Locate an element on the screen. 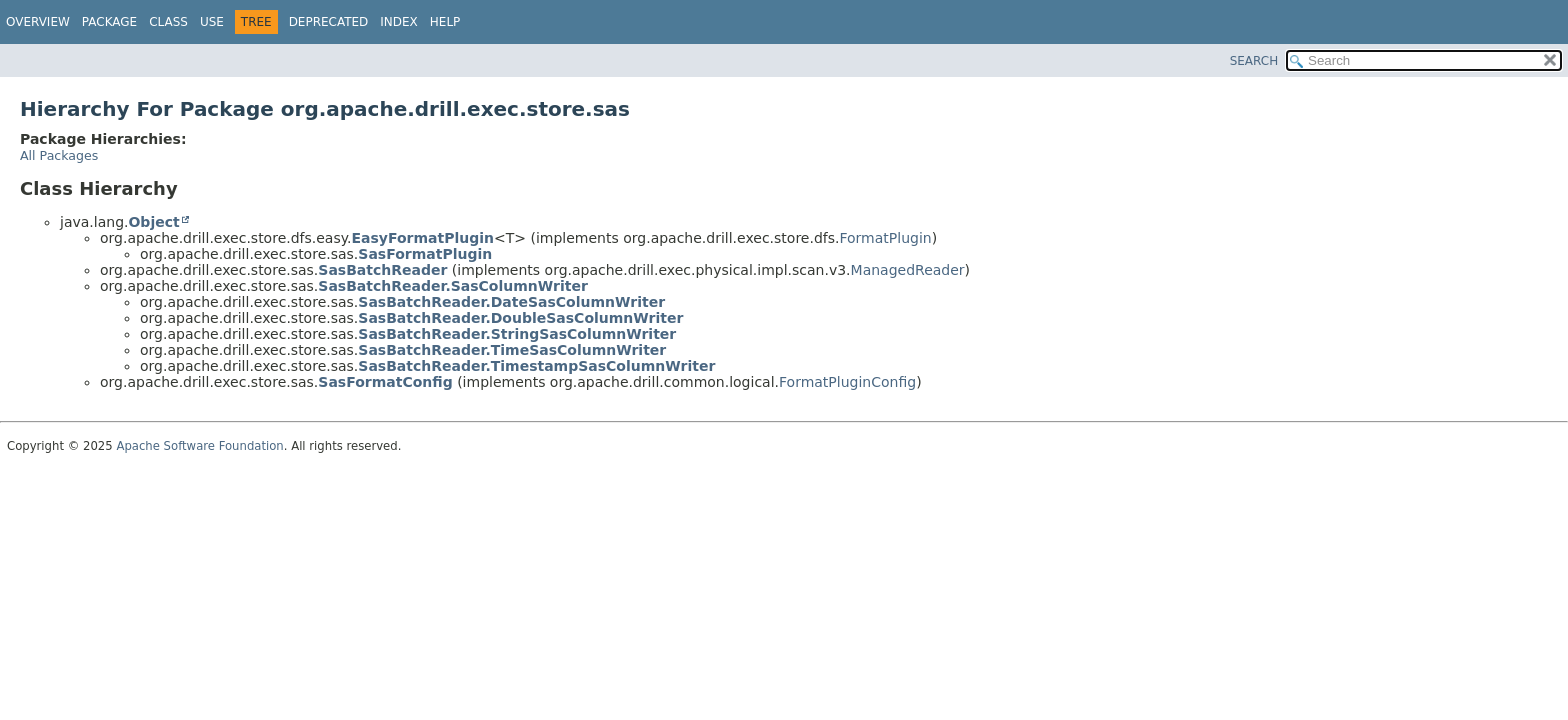 The image size is (1568, 720). Apache Software Foundation is located at coordinates (199, 446).